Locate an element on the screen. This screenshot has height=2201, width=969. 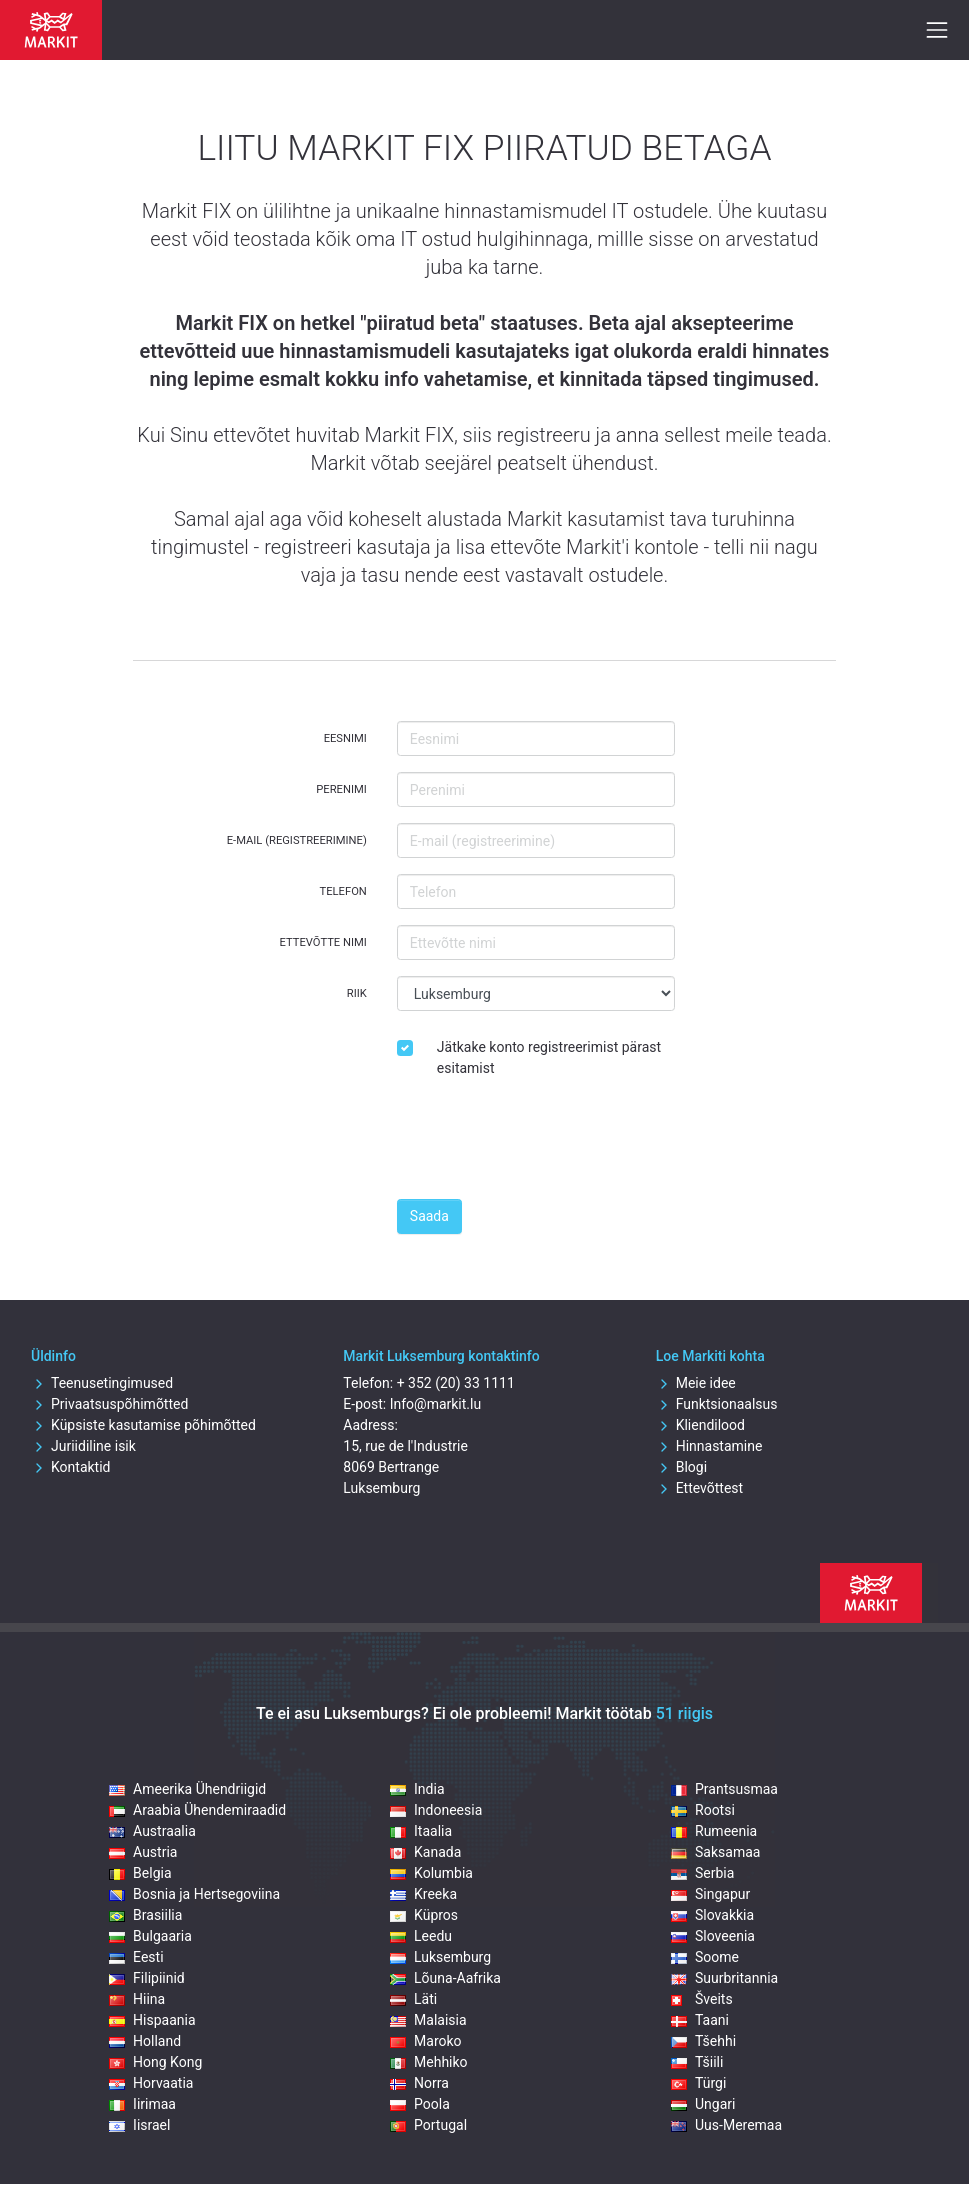
Eesti is located at coordinates (136, 1957).